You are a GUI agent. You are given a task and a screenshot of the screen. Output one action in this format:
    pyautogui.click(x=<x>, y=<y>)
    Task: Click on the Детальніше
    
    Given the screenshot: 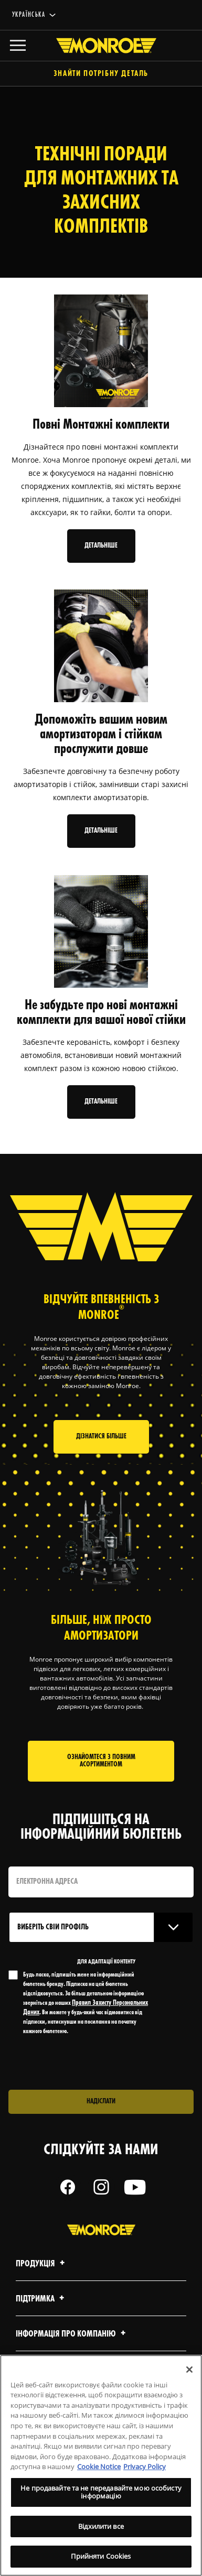 What is the action you would take?
    pyautogui.click(x=101, y=545)
    